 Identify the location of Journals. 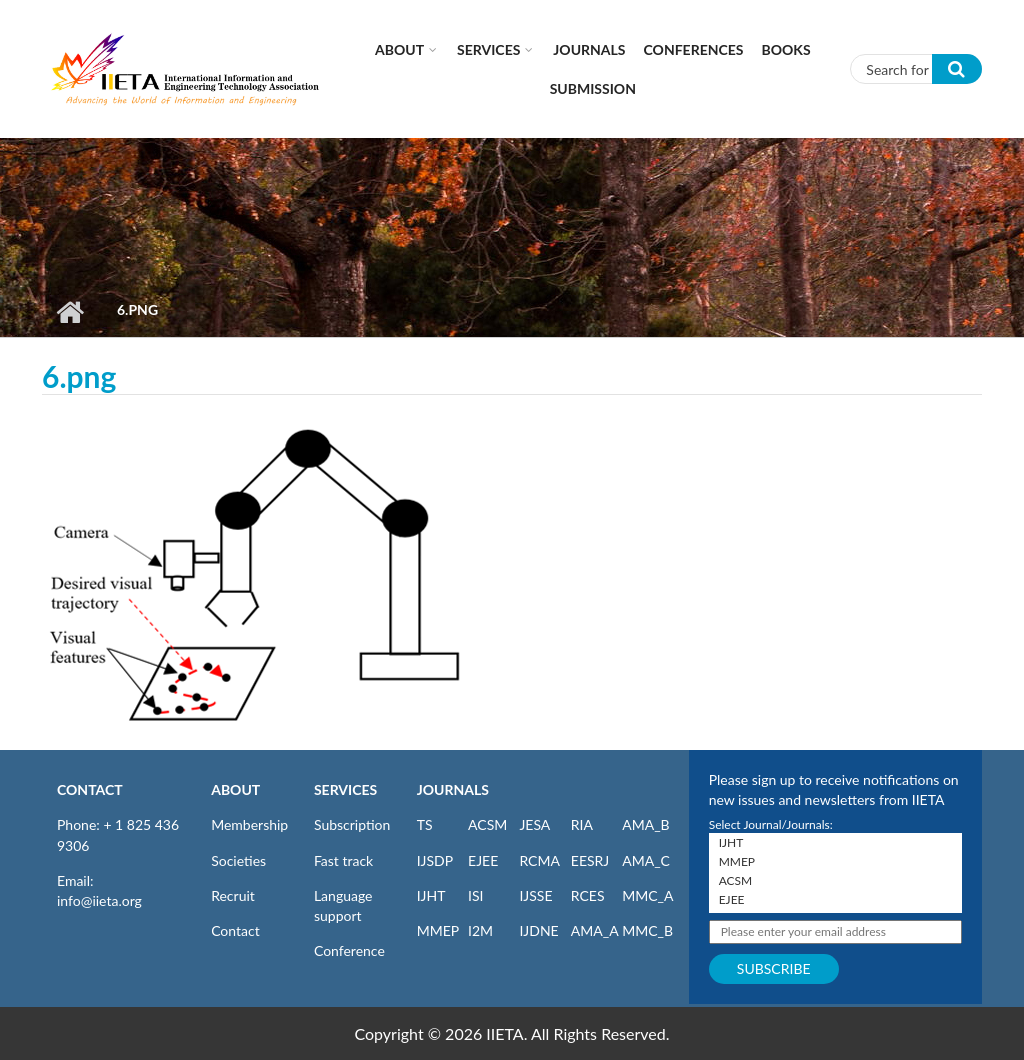
(589, 49).